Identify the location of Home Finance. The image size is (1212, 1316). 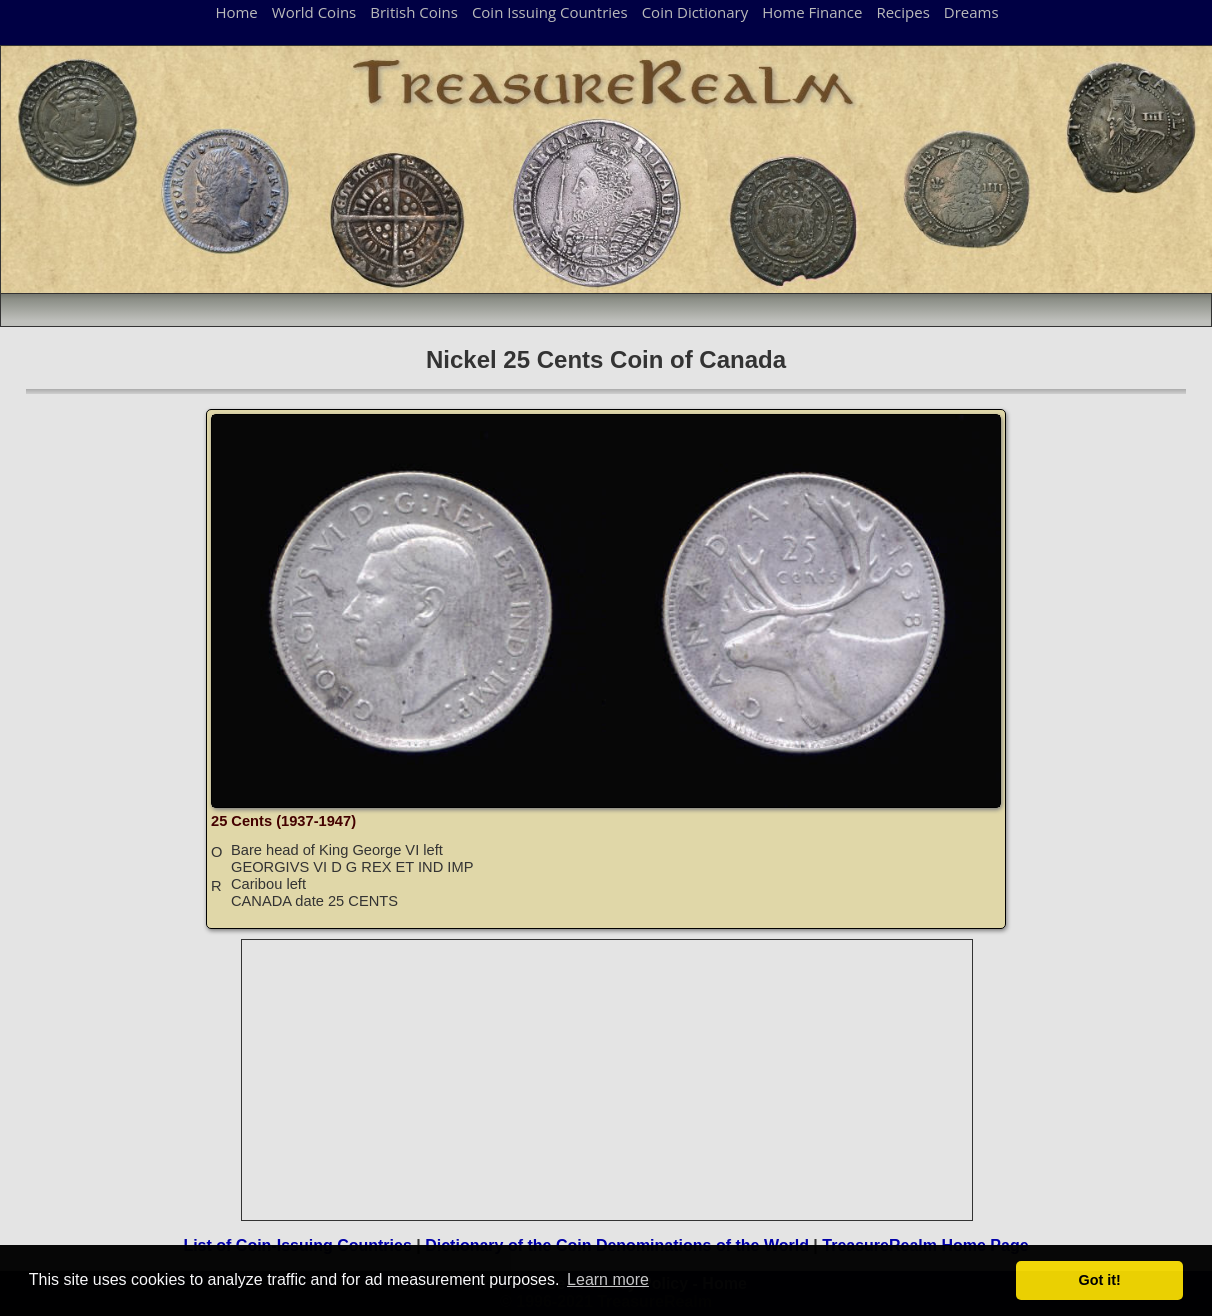
(812, 12).